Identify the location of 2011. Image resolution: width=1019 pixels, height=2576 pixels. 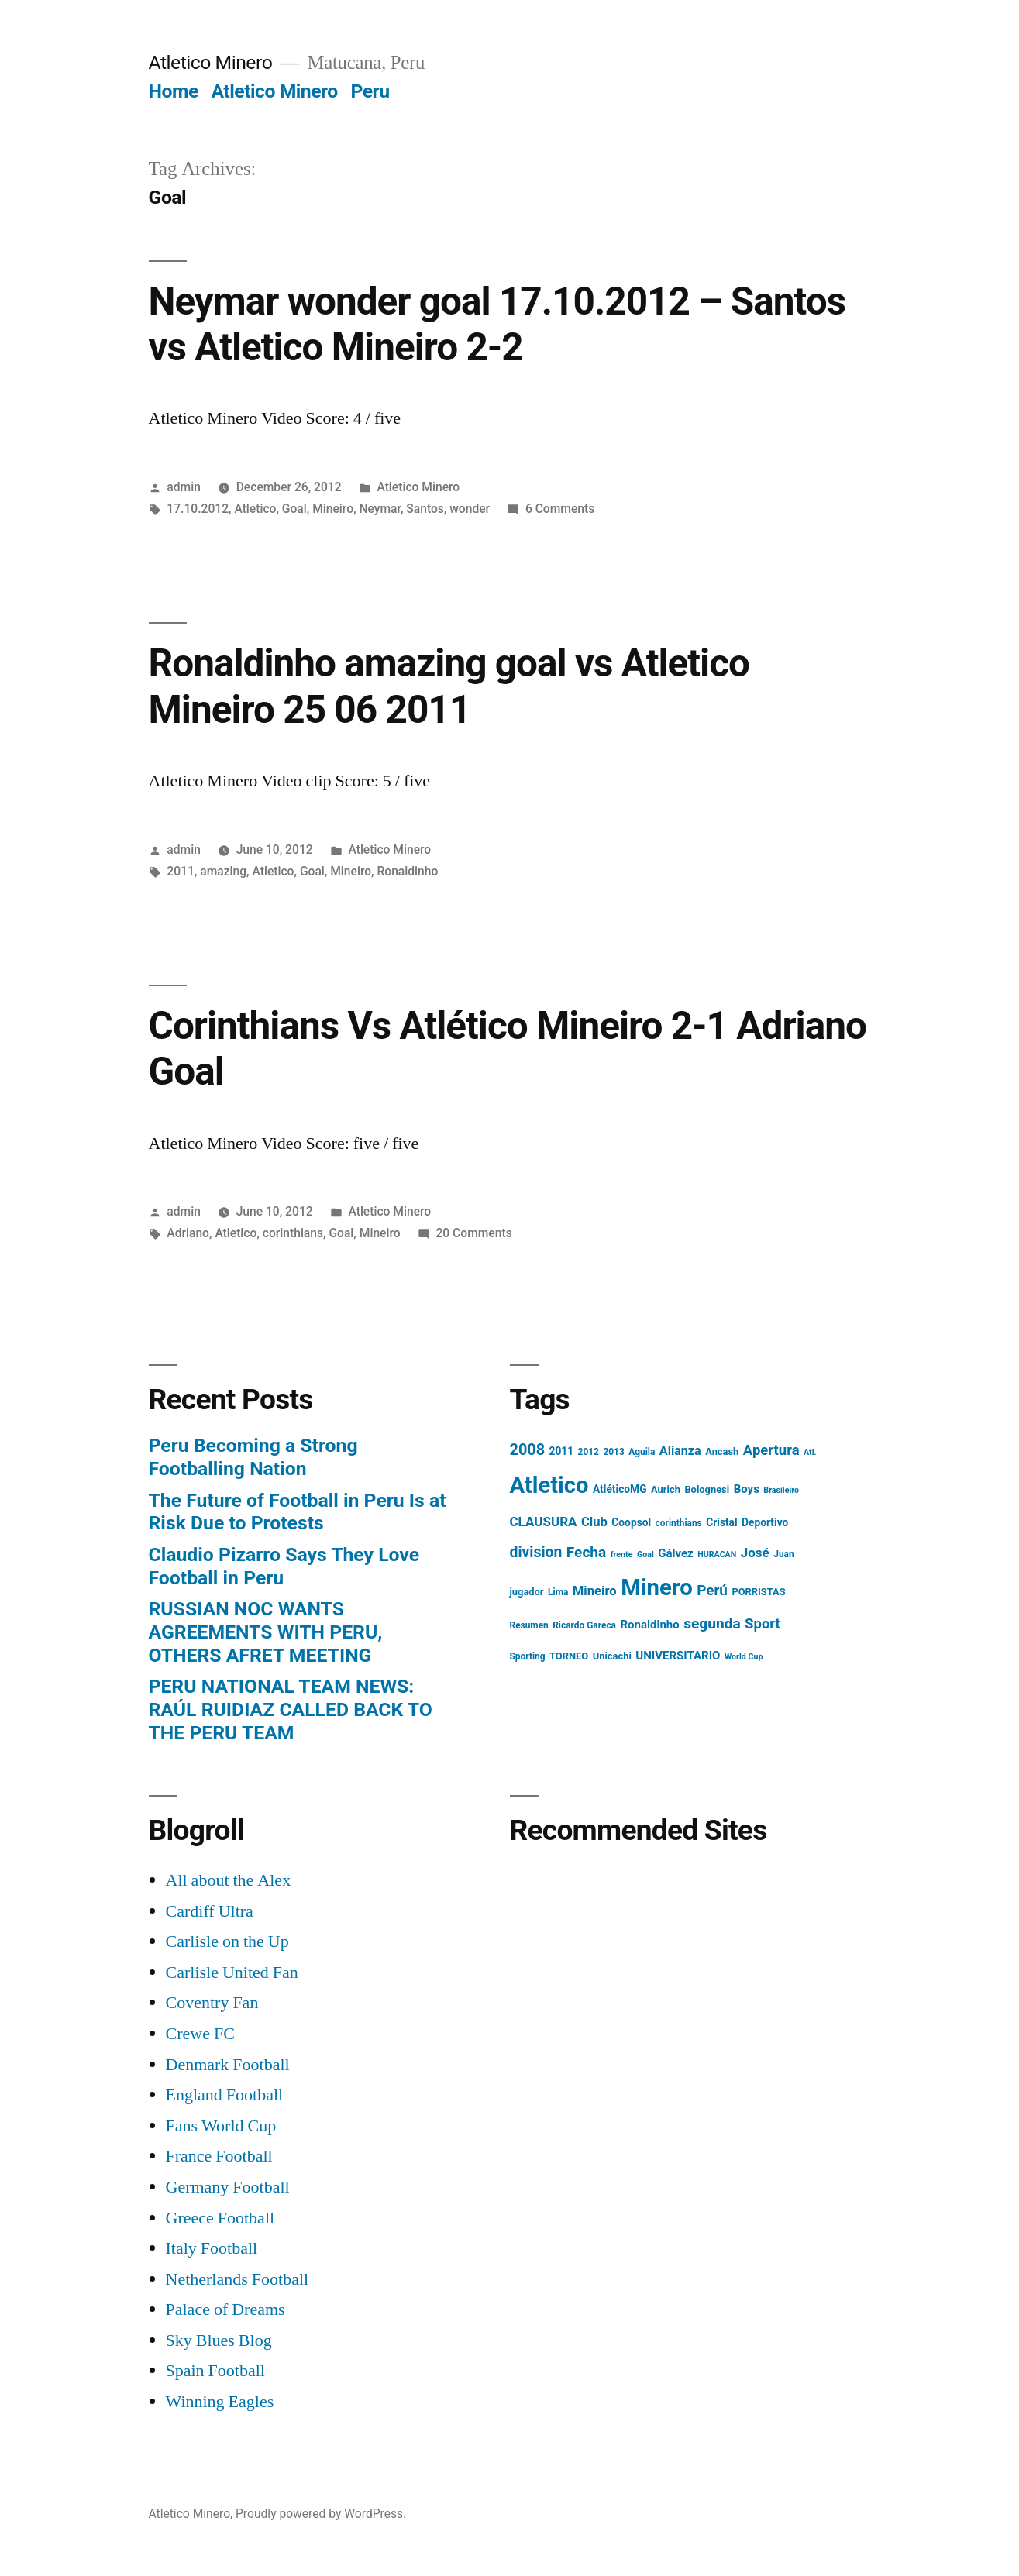
(181, 871).